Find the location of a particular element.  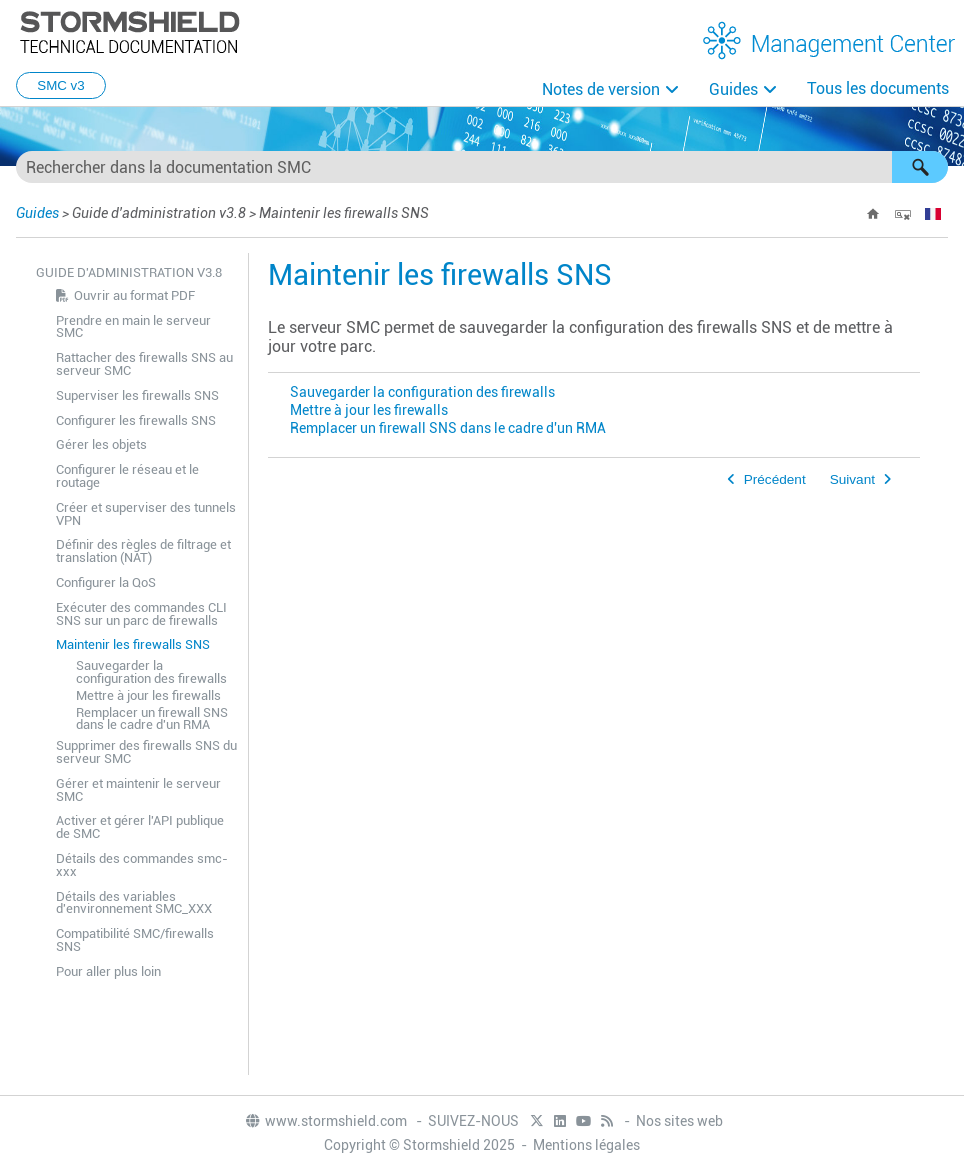

Superviser les firewalls SNS is located at coordinates (137, 395).